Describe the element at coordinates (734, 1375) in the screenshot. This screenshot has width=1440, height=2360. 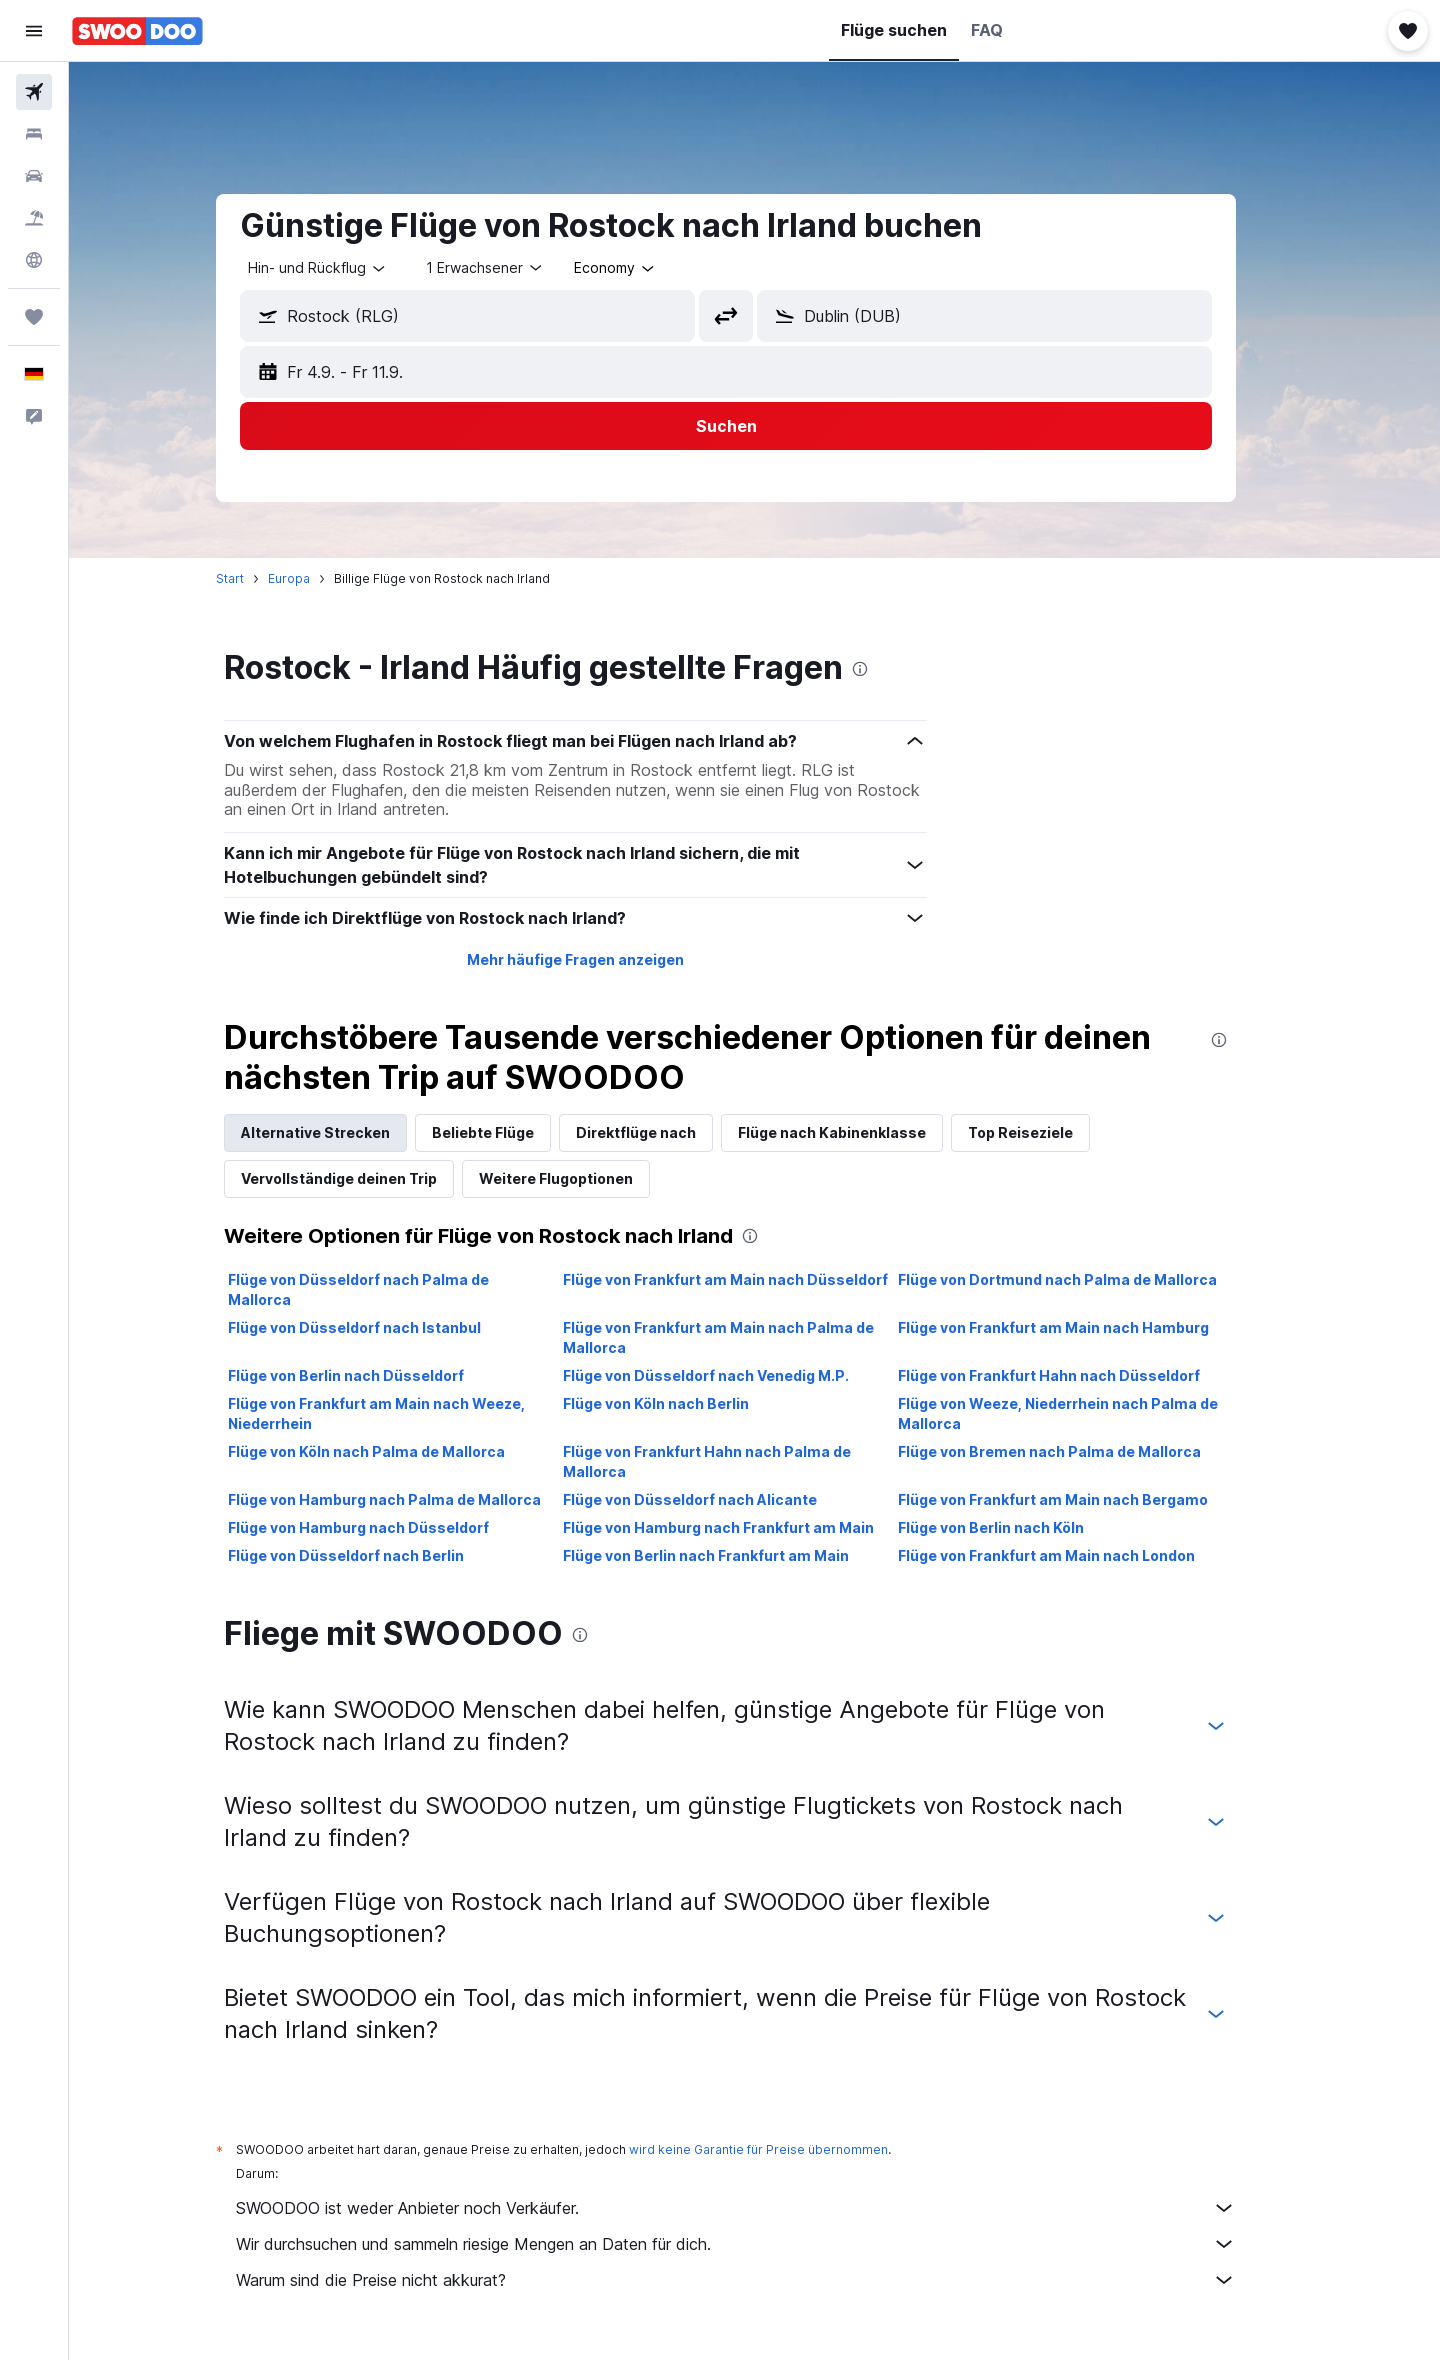
I see `Flüge von Düsseldorf nach Venedig M.P.` at that location.